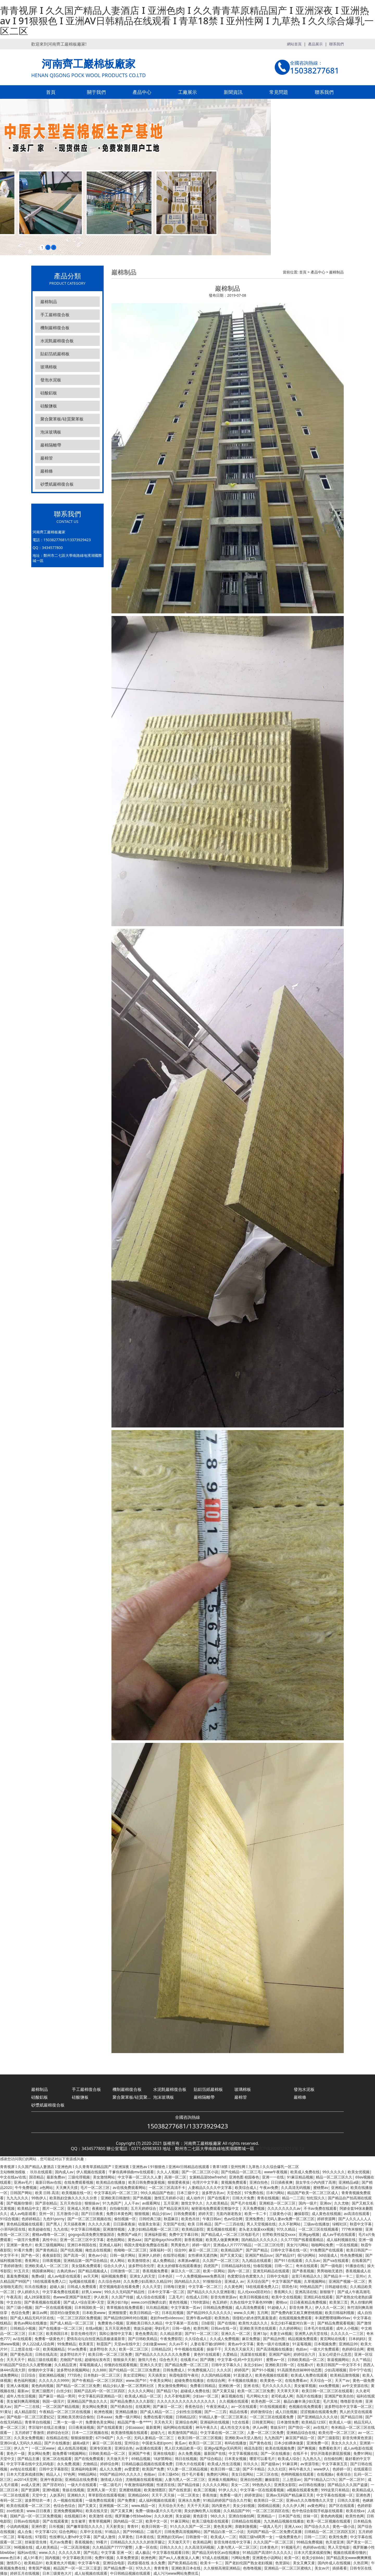  Describe the element at coordinates (242, 2474) in the screenshot. I see `美女日批网站` at that location.